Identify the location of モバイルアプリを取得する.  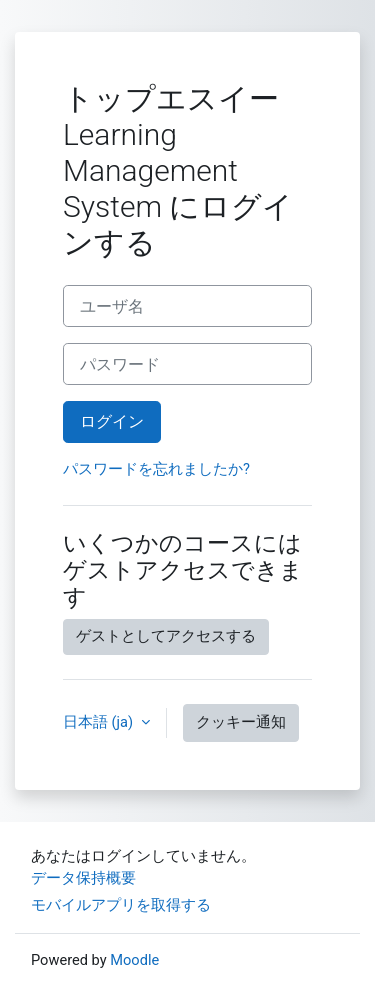
(121, 905).